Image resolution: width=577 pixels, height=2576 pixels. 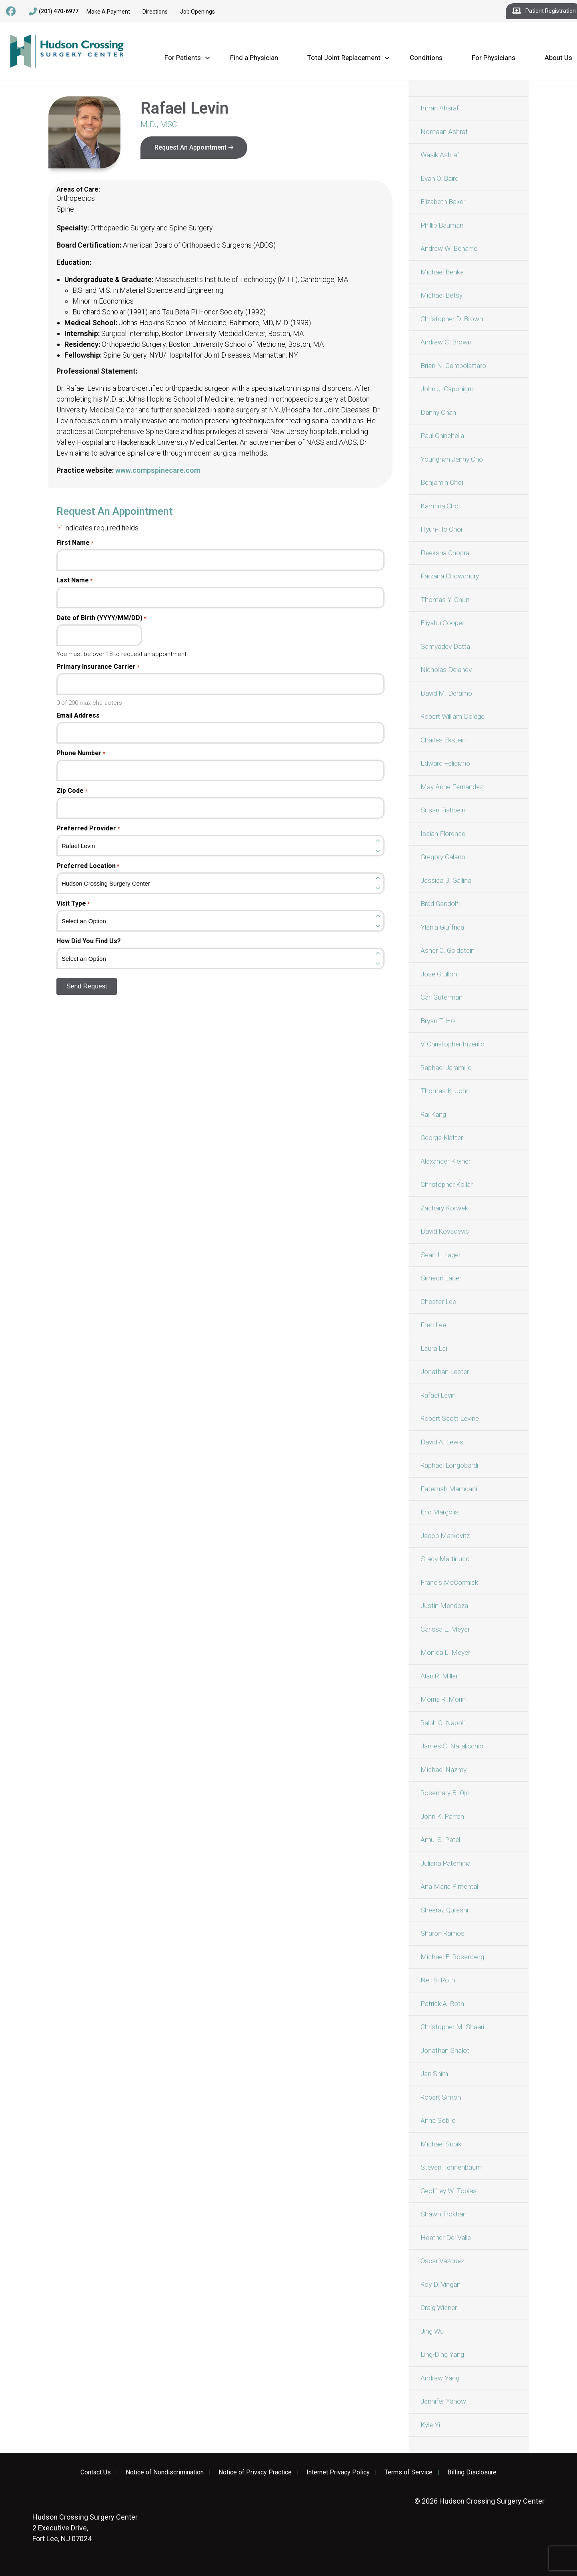 I want to click on Karmina Choi, so click(x=440, y=506).